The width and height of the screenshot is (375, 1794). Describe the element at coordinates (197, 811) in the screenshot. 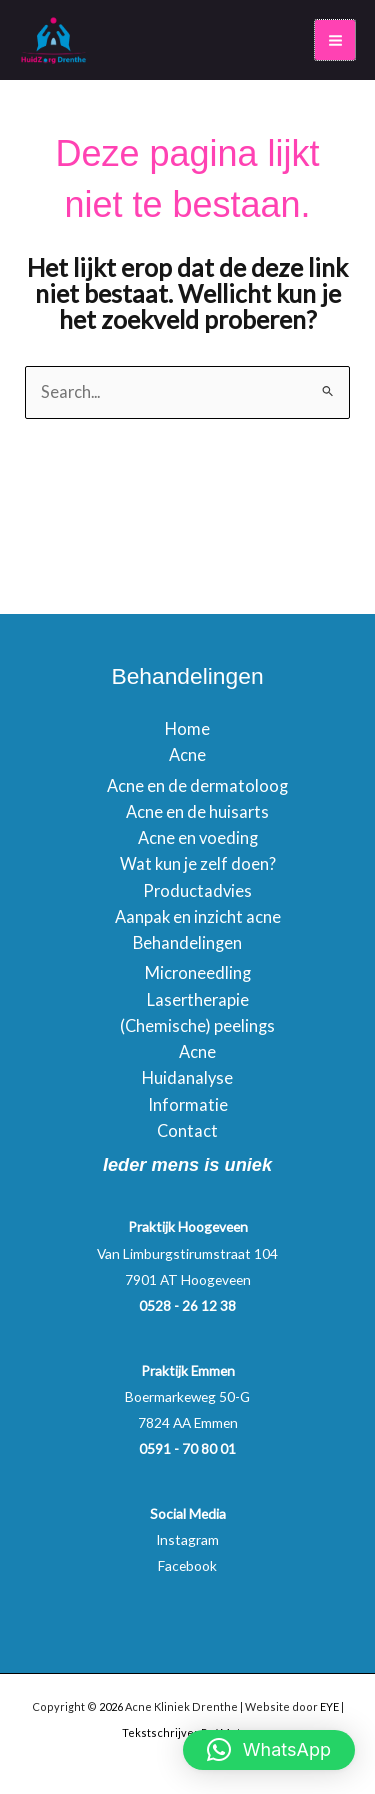

I see `Acne en de huisarts` at that location.